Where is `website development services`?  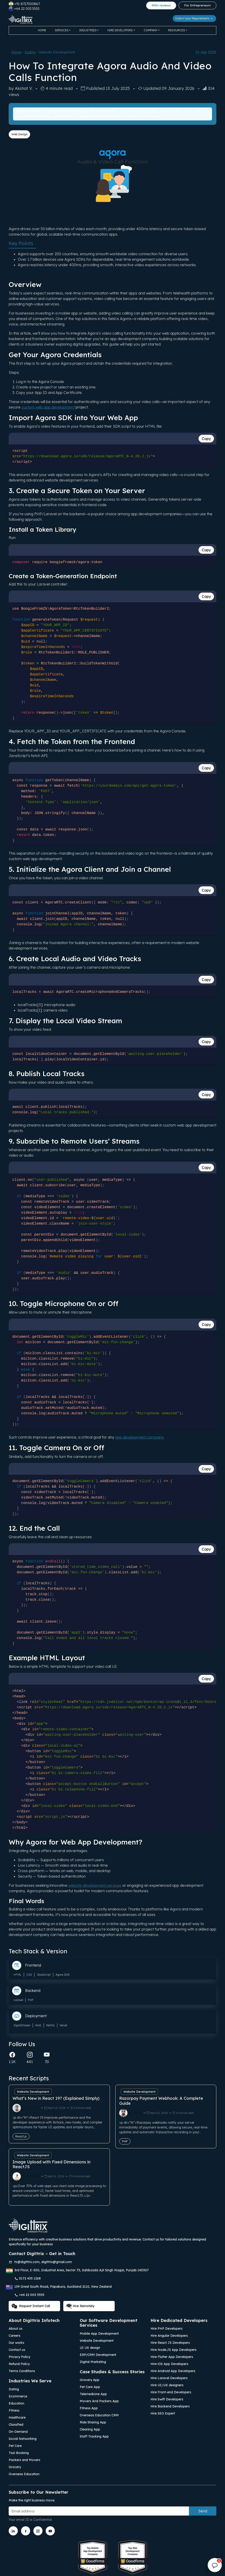
website development services is located at coordinates (95, 1885).